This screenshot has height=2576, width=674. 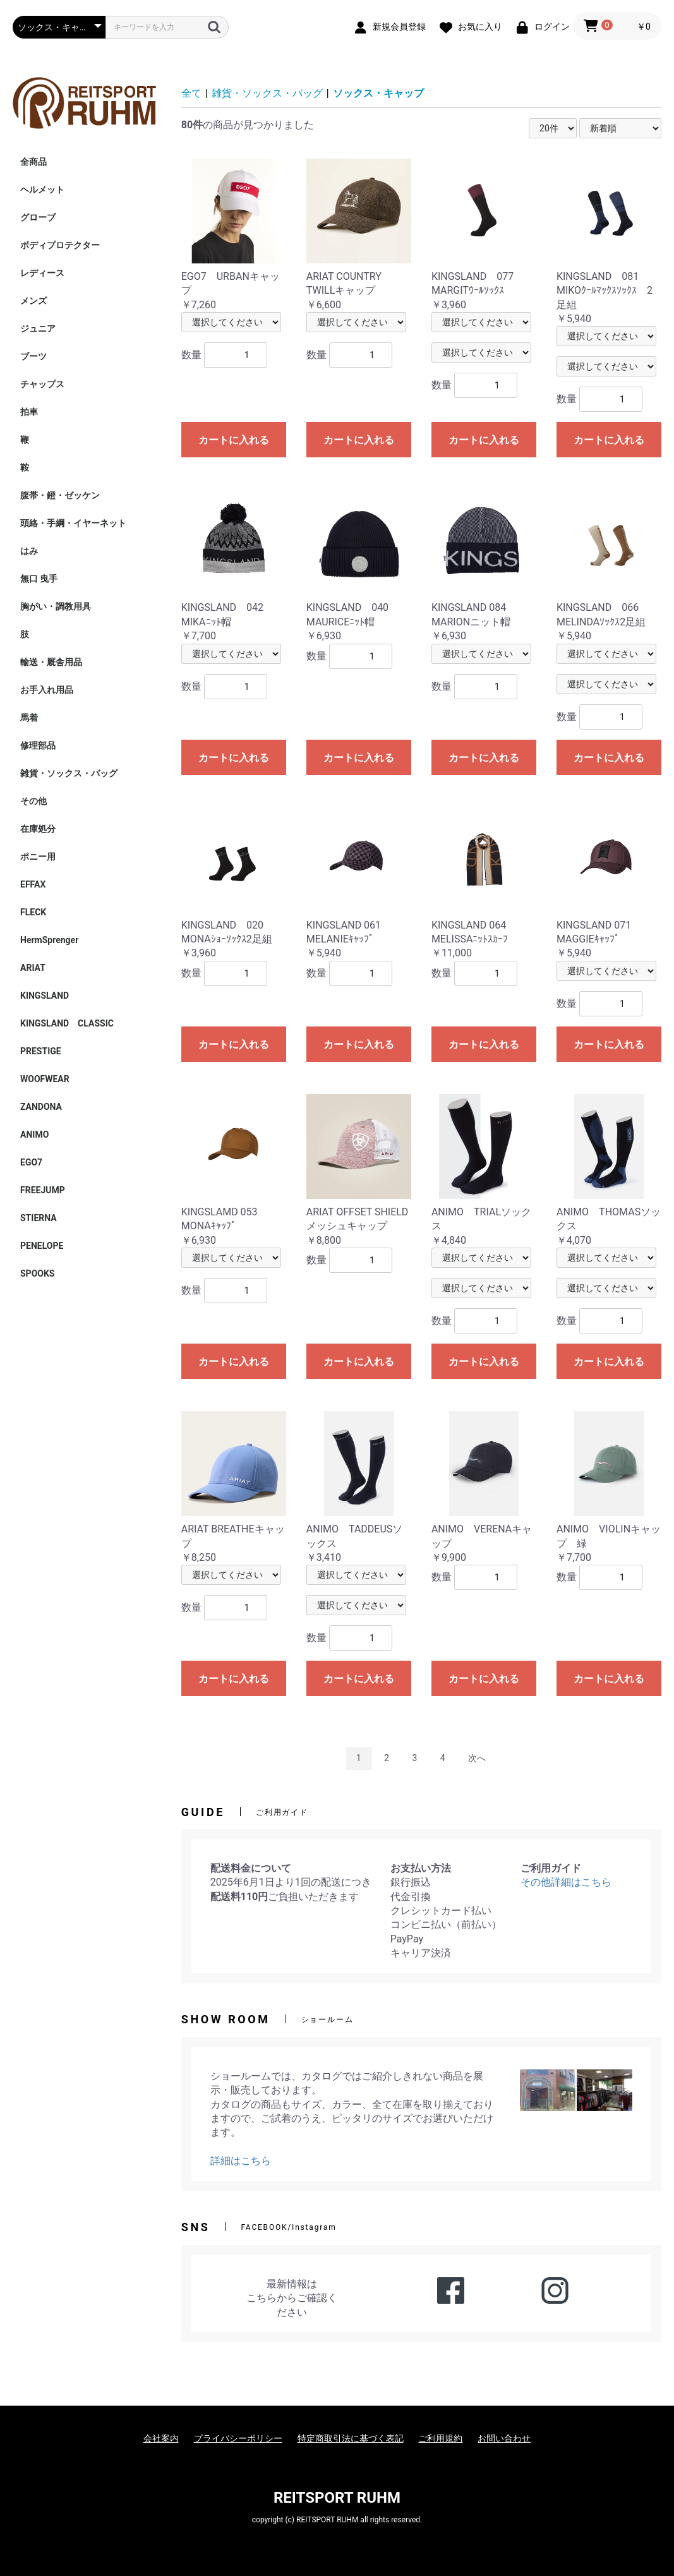 What do you see at coordinates (67, 1023) in the screenshot?
I see `KINGSLAND CLASSIC` at bounding box center [67, 1023].